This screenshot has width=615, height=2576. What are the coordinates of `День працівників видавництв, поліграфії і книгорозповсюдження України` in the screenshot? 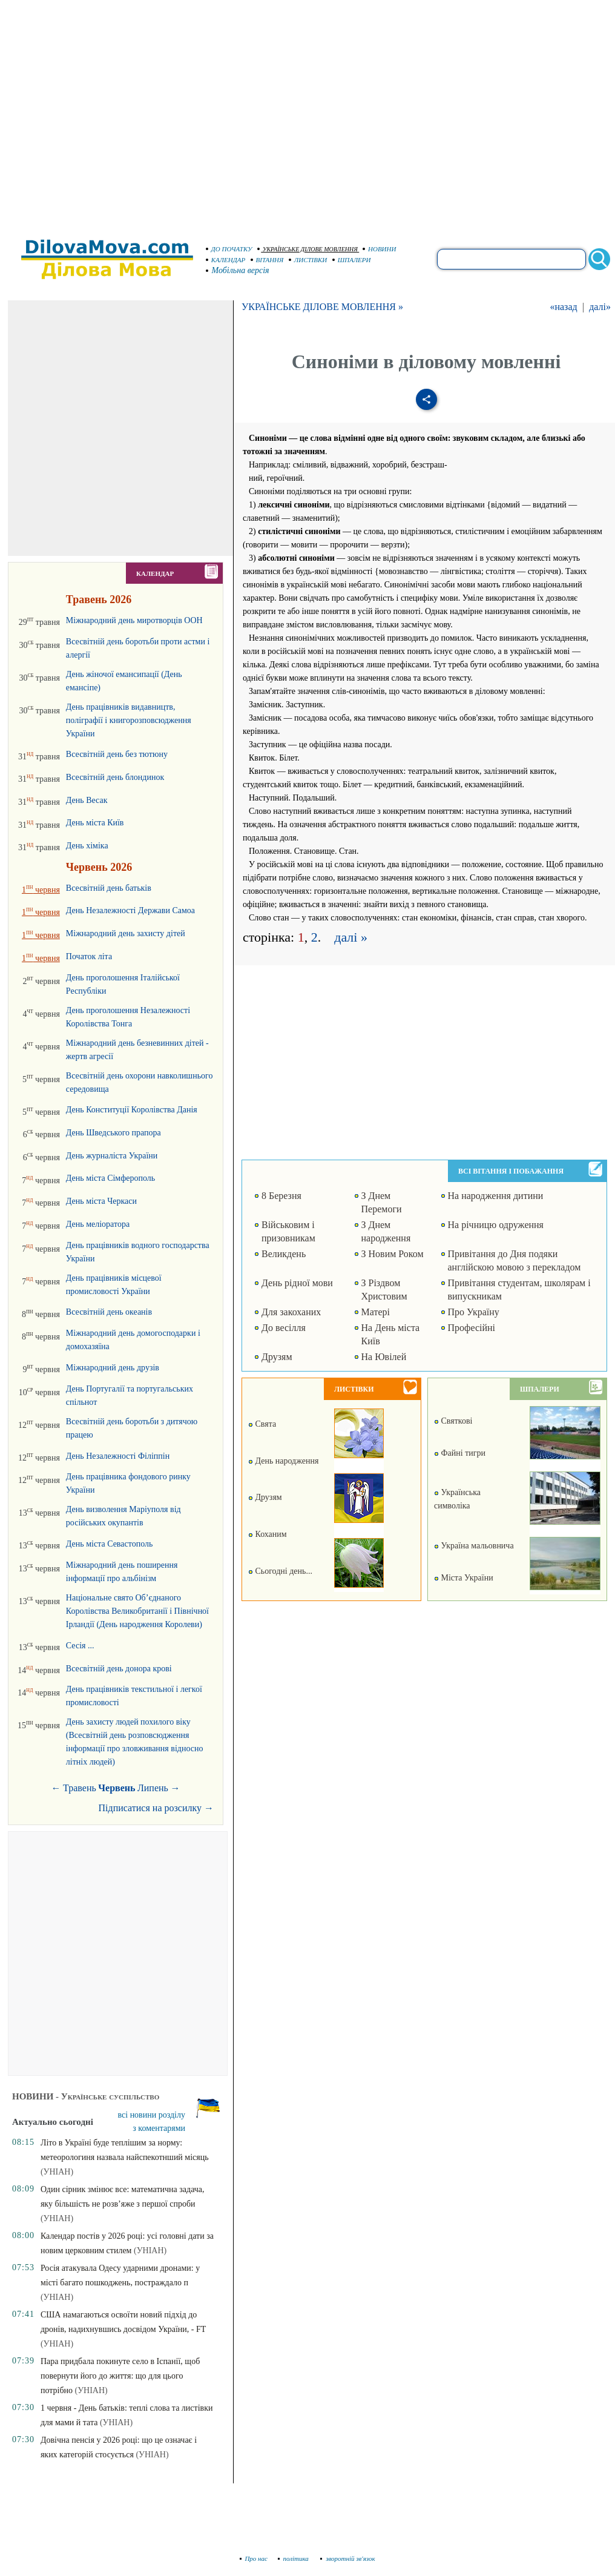 It's located at (128, 720).